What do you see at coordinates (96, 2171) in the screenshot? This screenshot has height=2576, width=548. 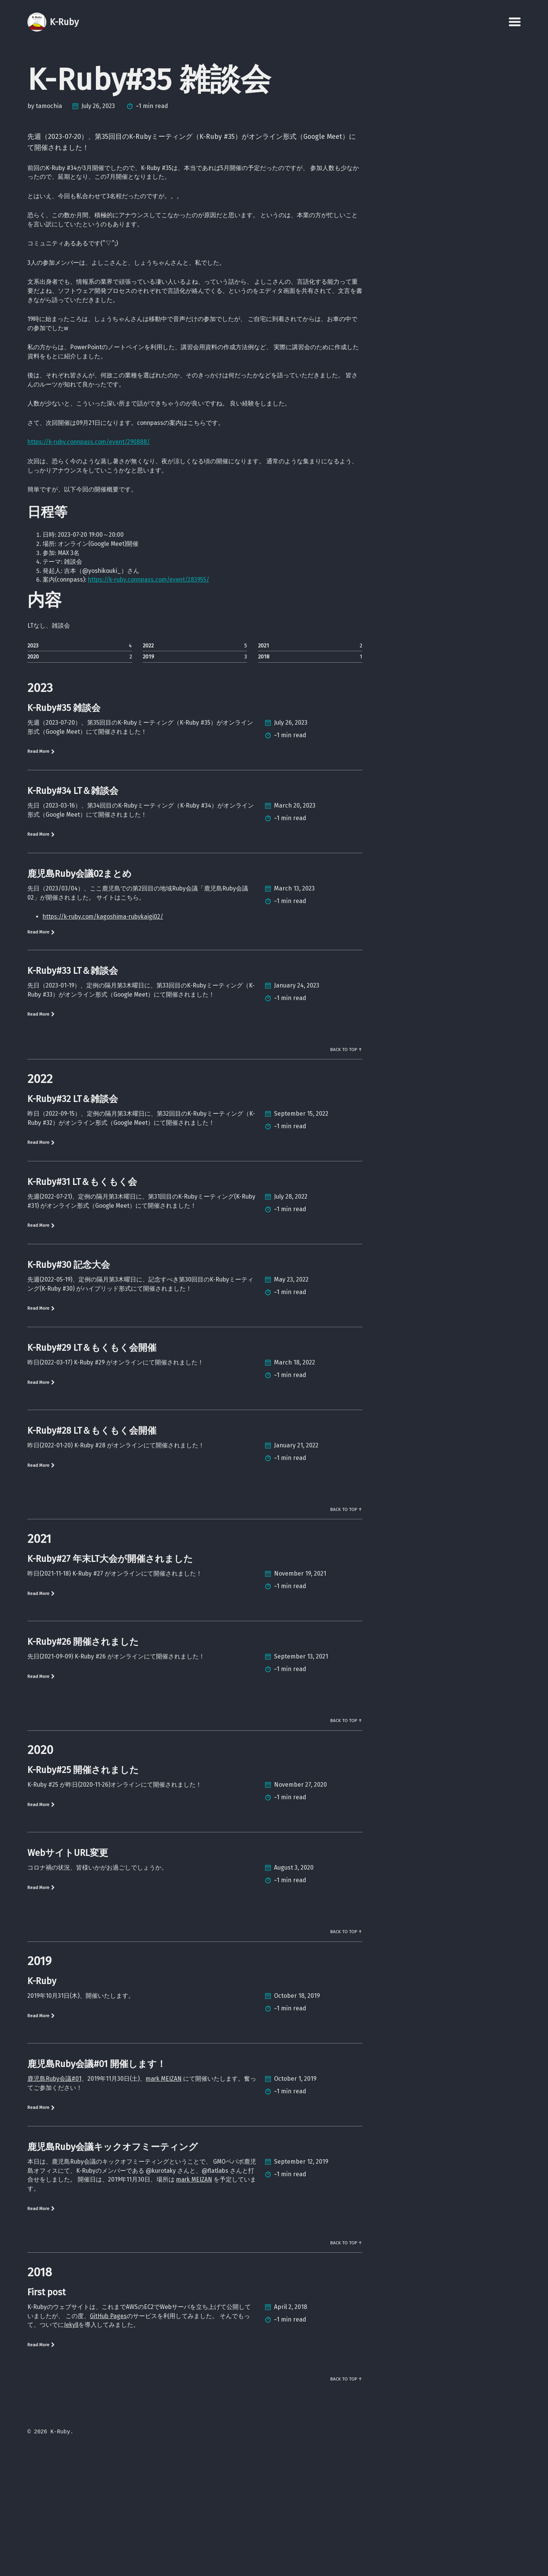 I see `鹿児島Ruby会議#01 開催します！` at bounding box center [96, 2171].